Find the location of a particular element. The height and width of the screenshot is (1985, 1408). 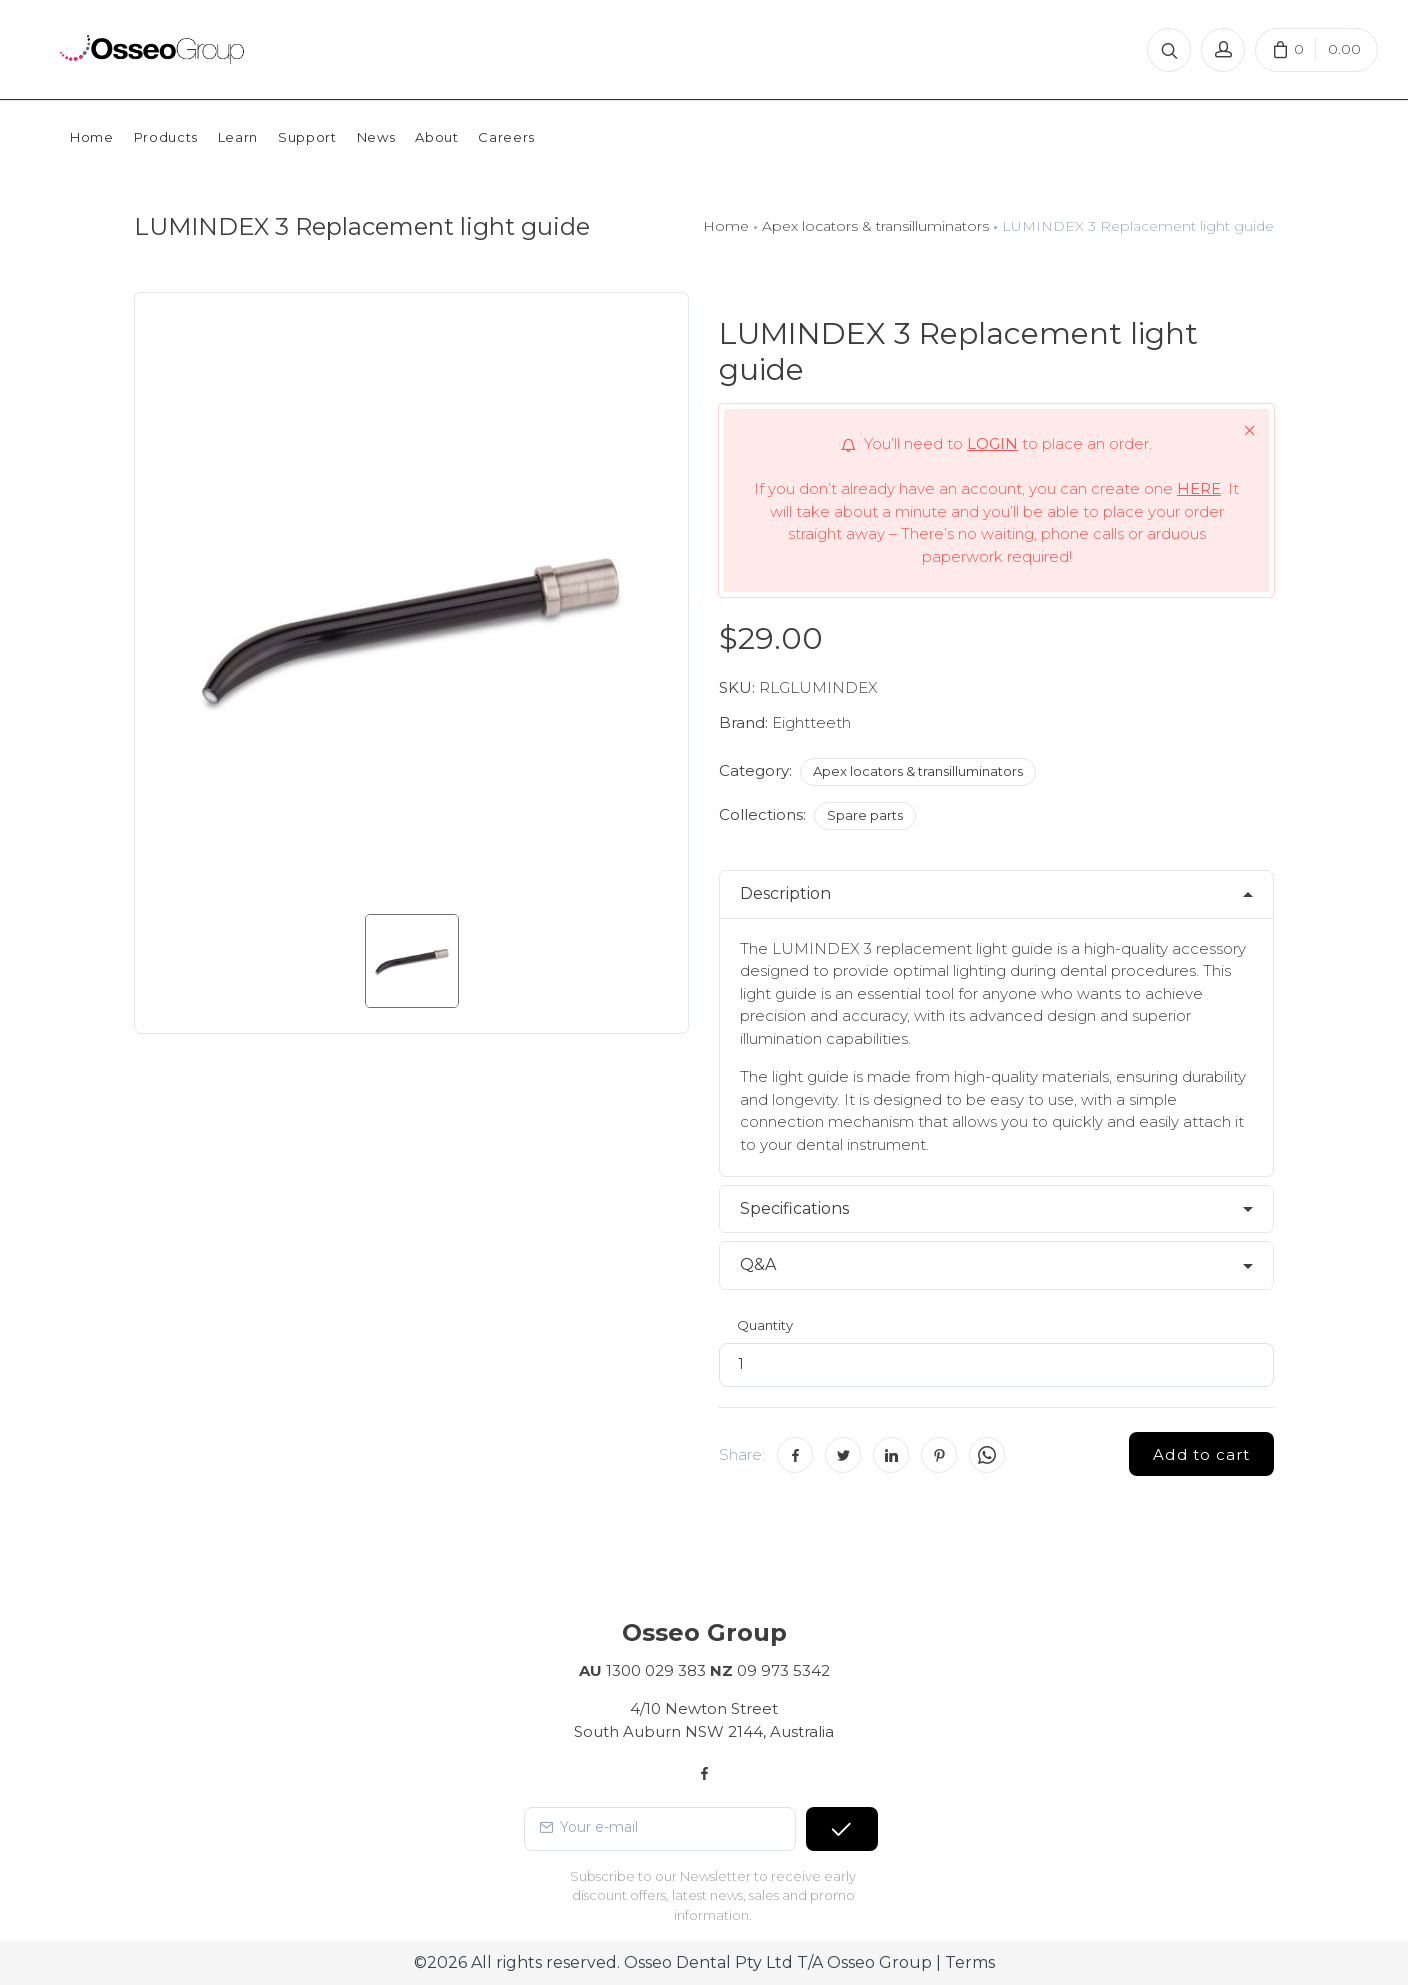

Terms is located at coordinates (970, 1962).